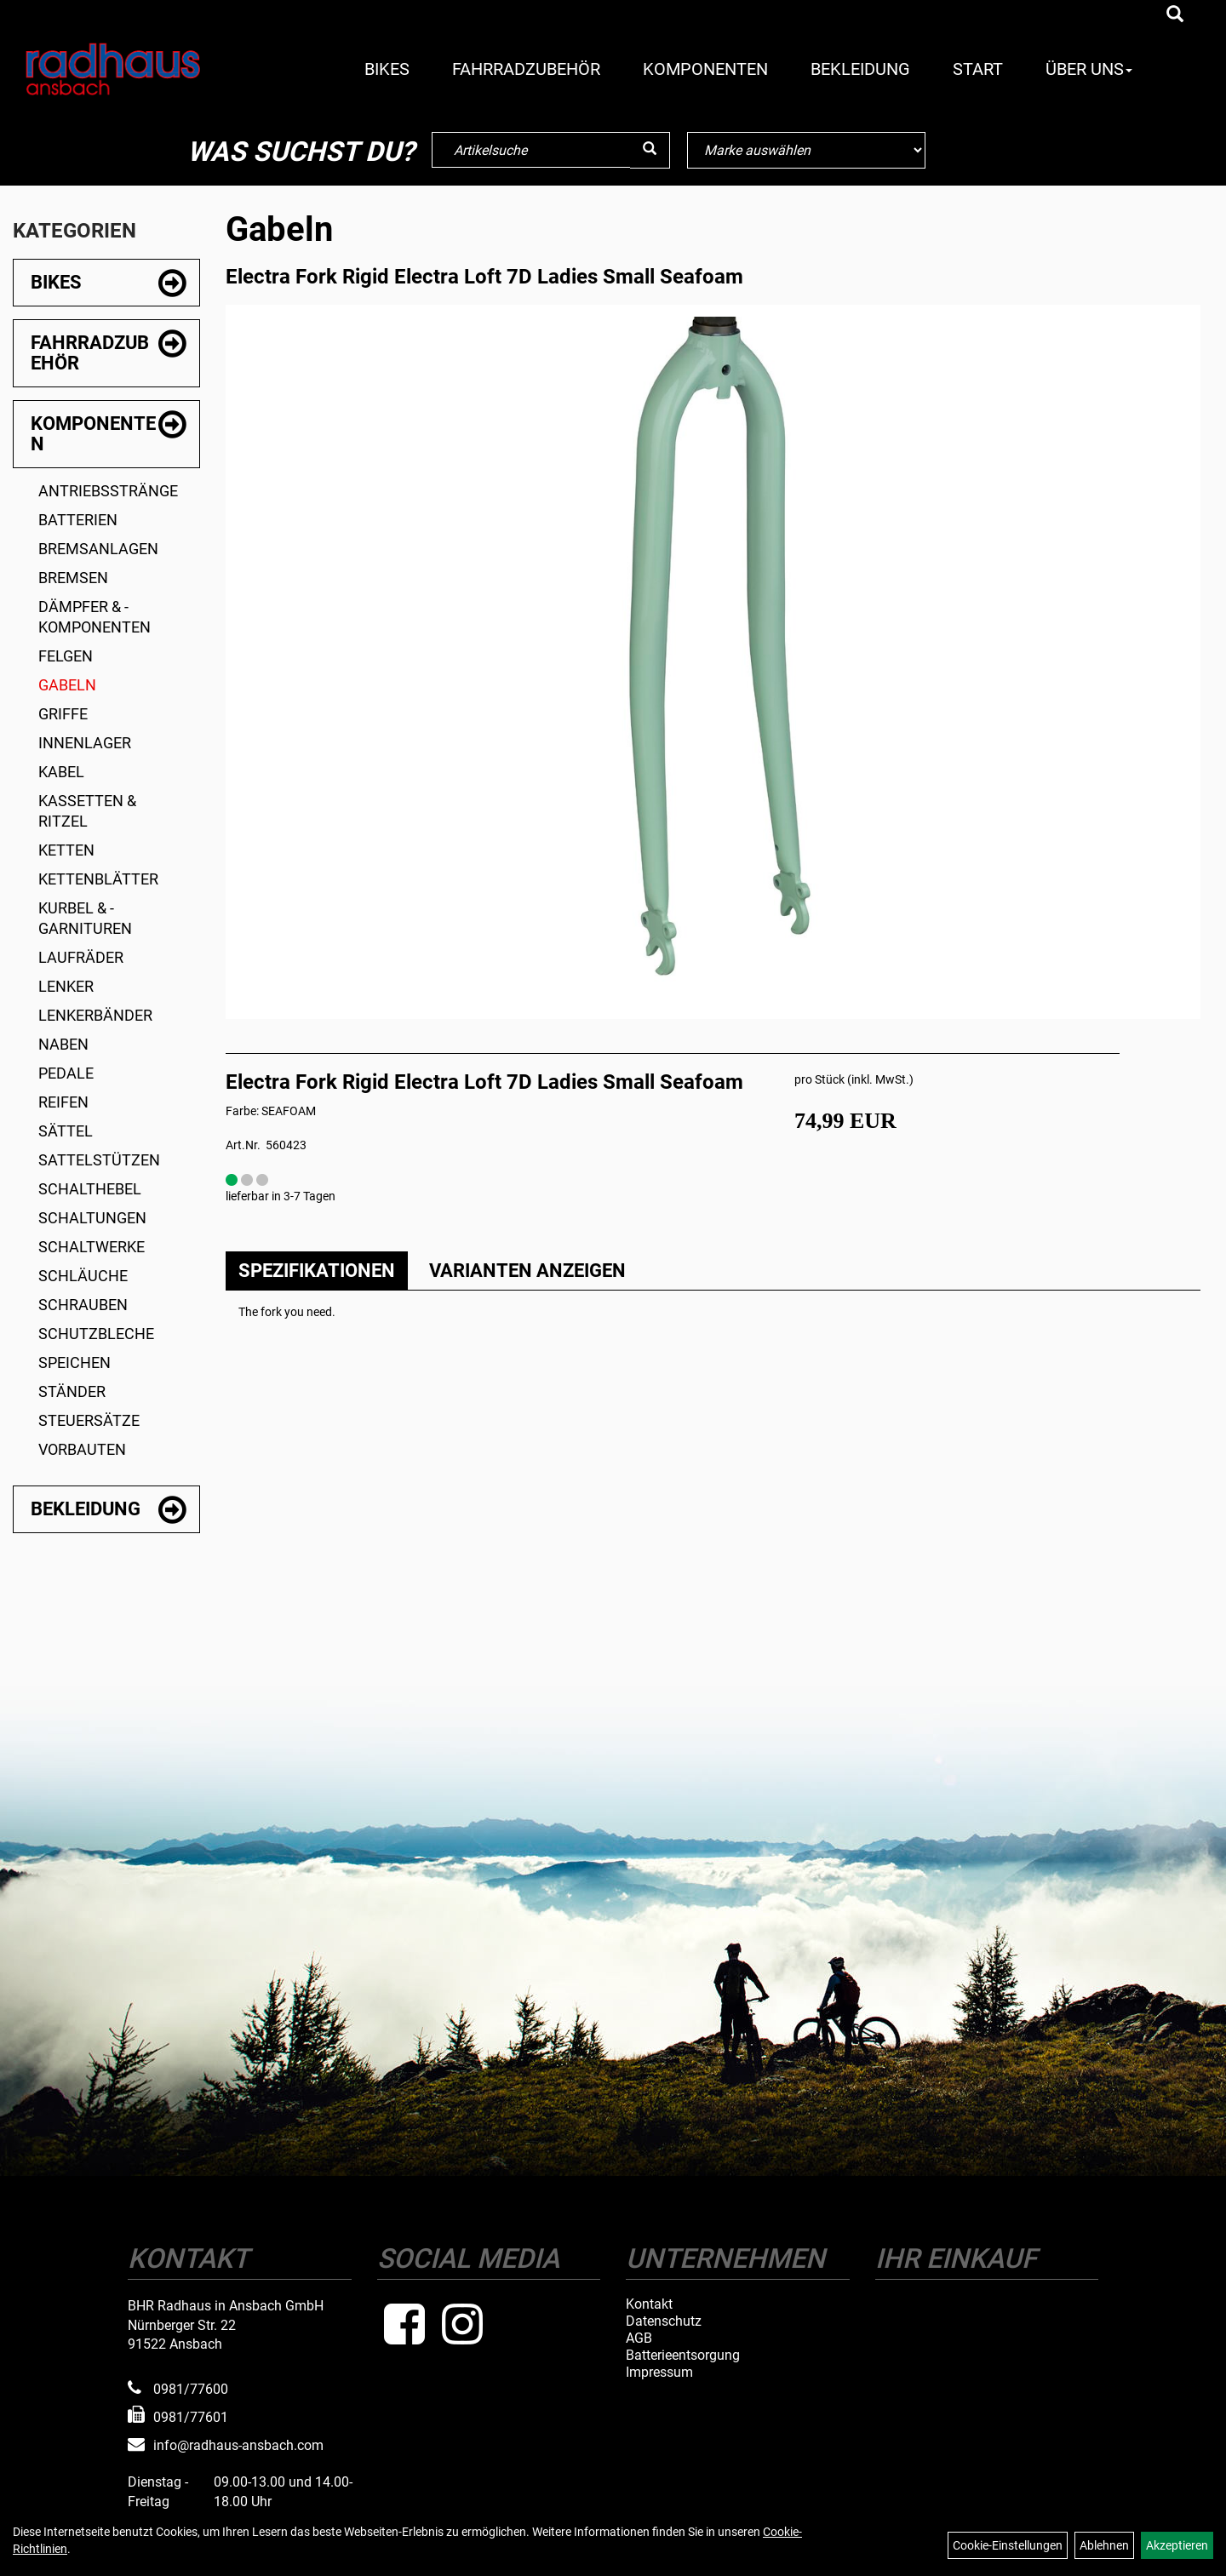 This screenshot has height=2576, width=1226. Describe the element at coordinates (65, 1131) in the screenshot. I see `Sättel` at that location.